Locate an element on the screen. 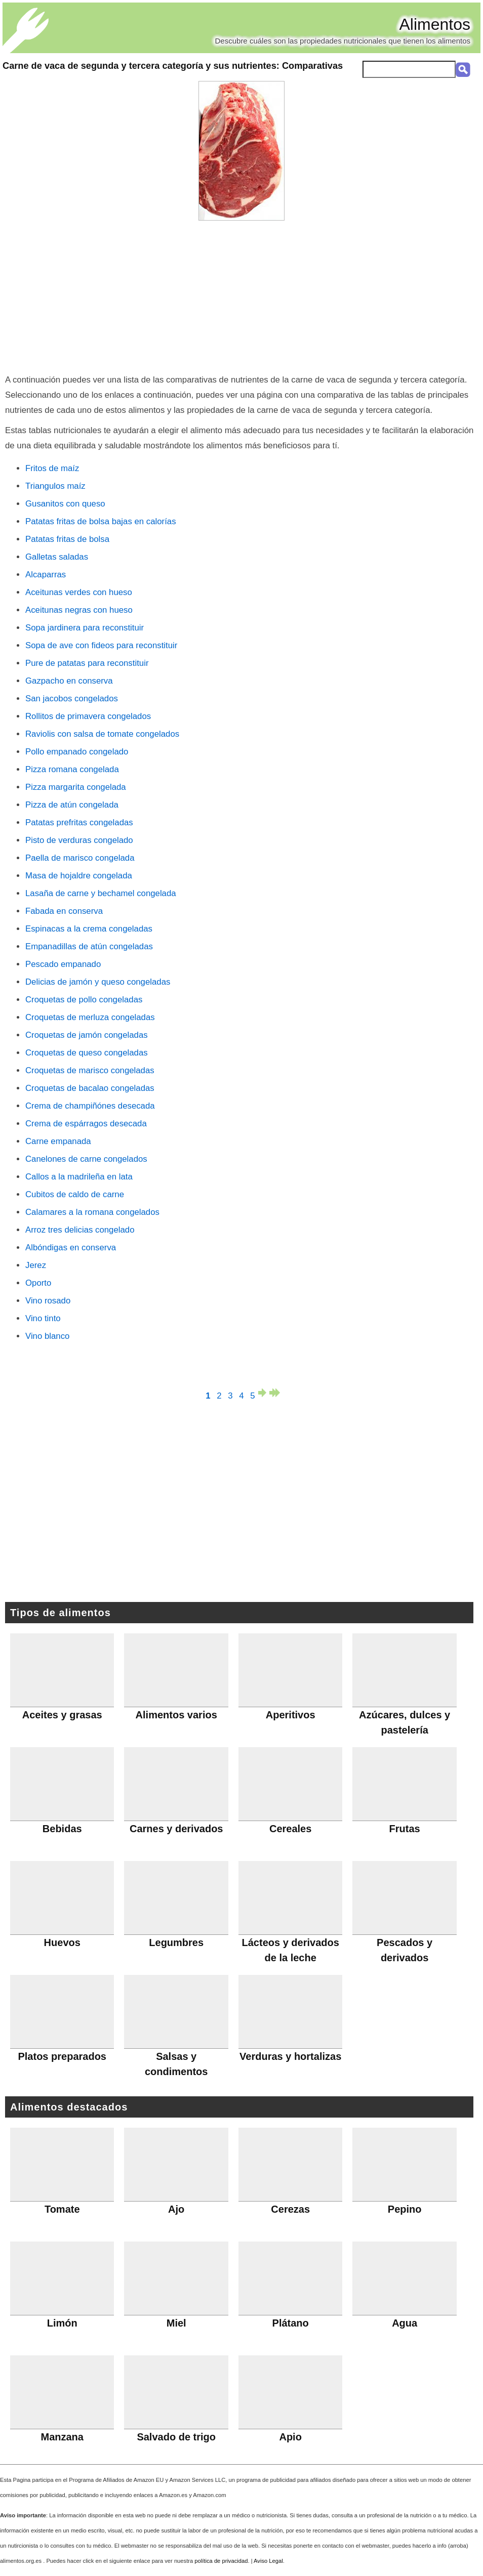  Rollitos de primavera congelados is located at coordinates (88, 716).